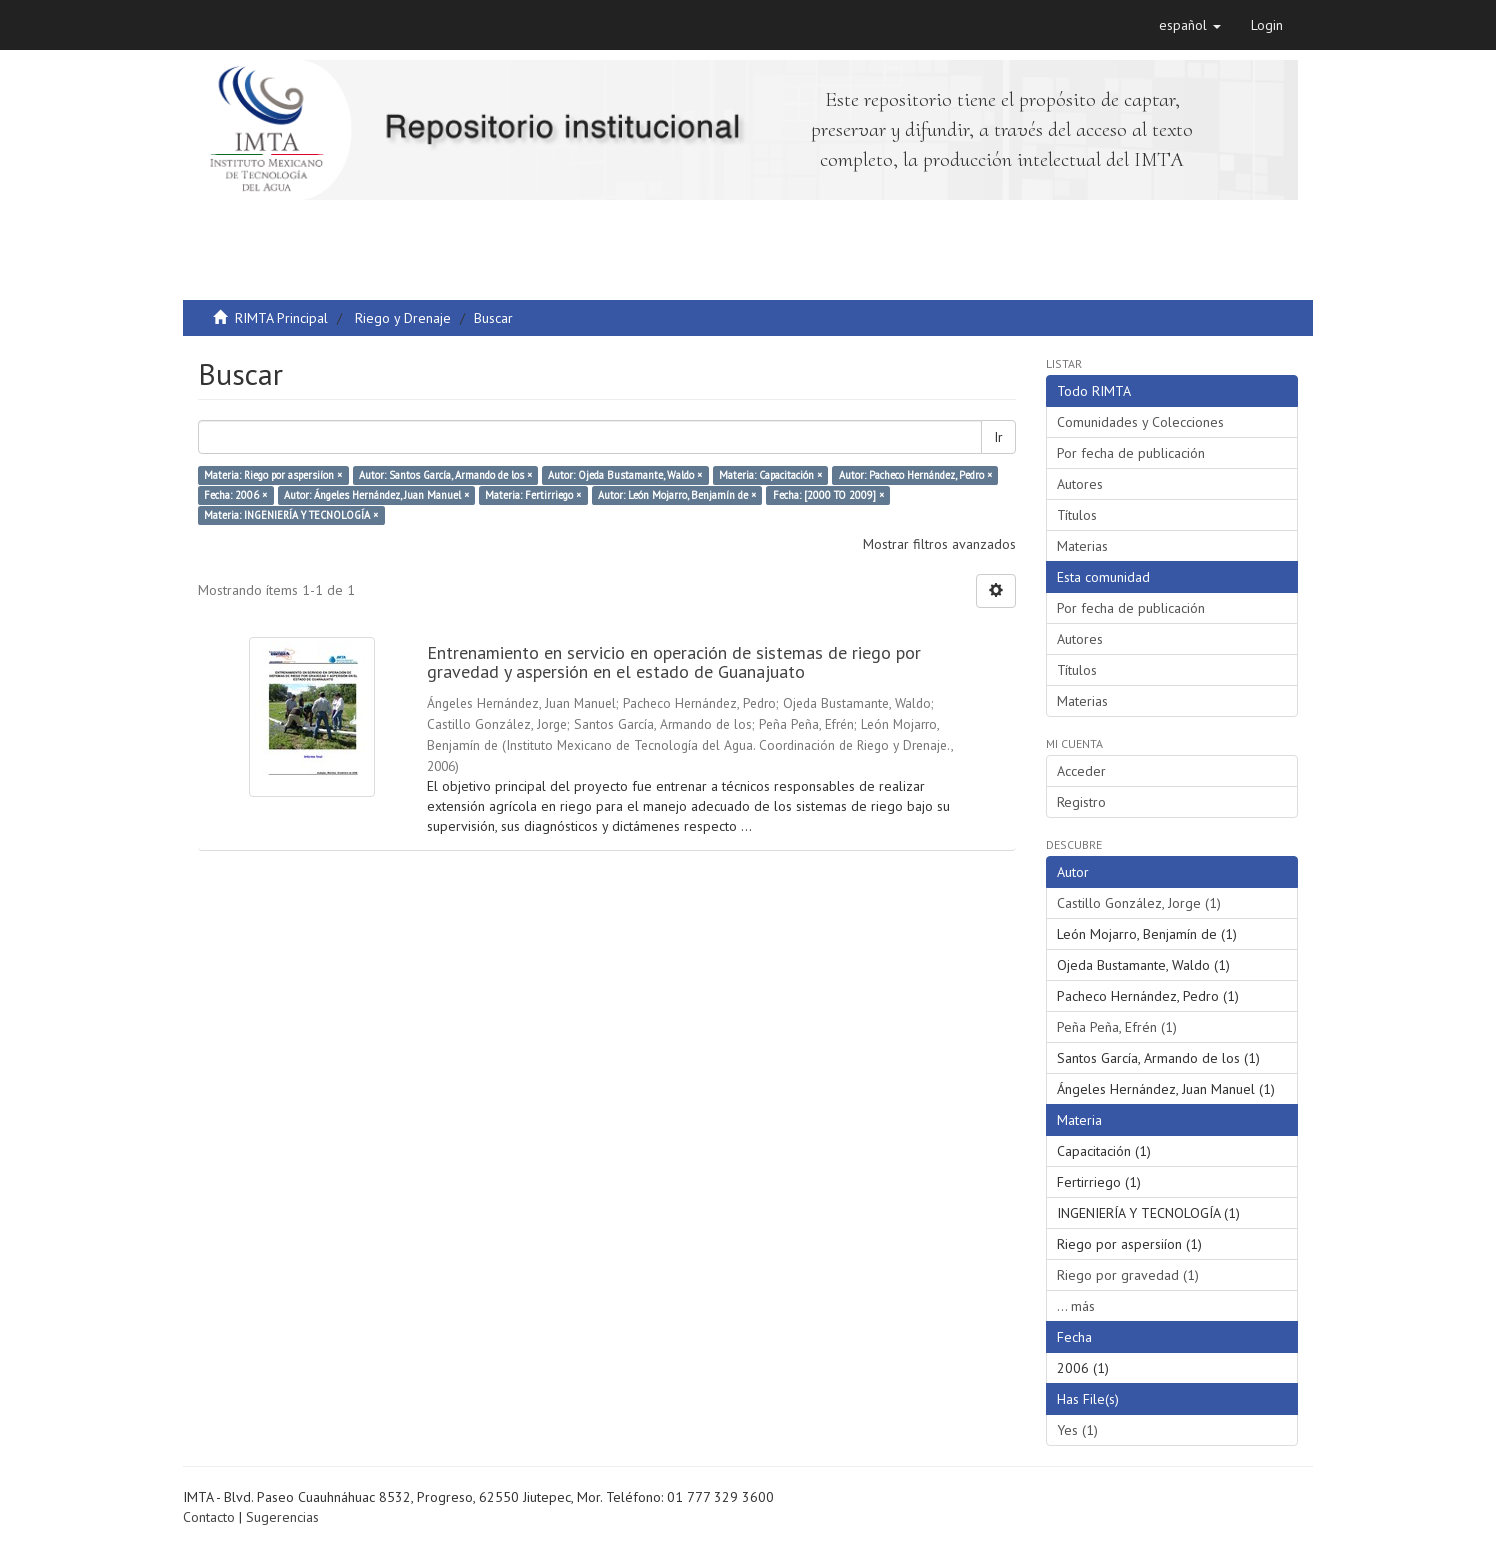  I want to click on Registro, so click(1081, 802).